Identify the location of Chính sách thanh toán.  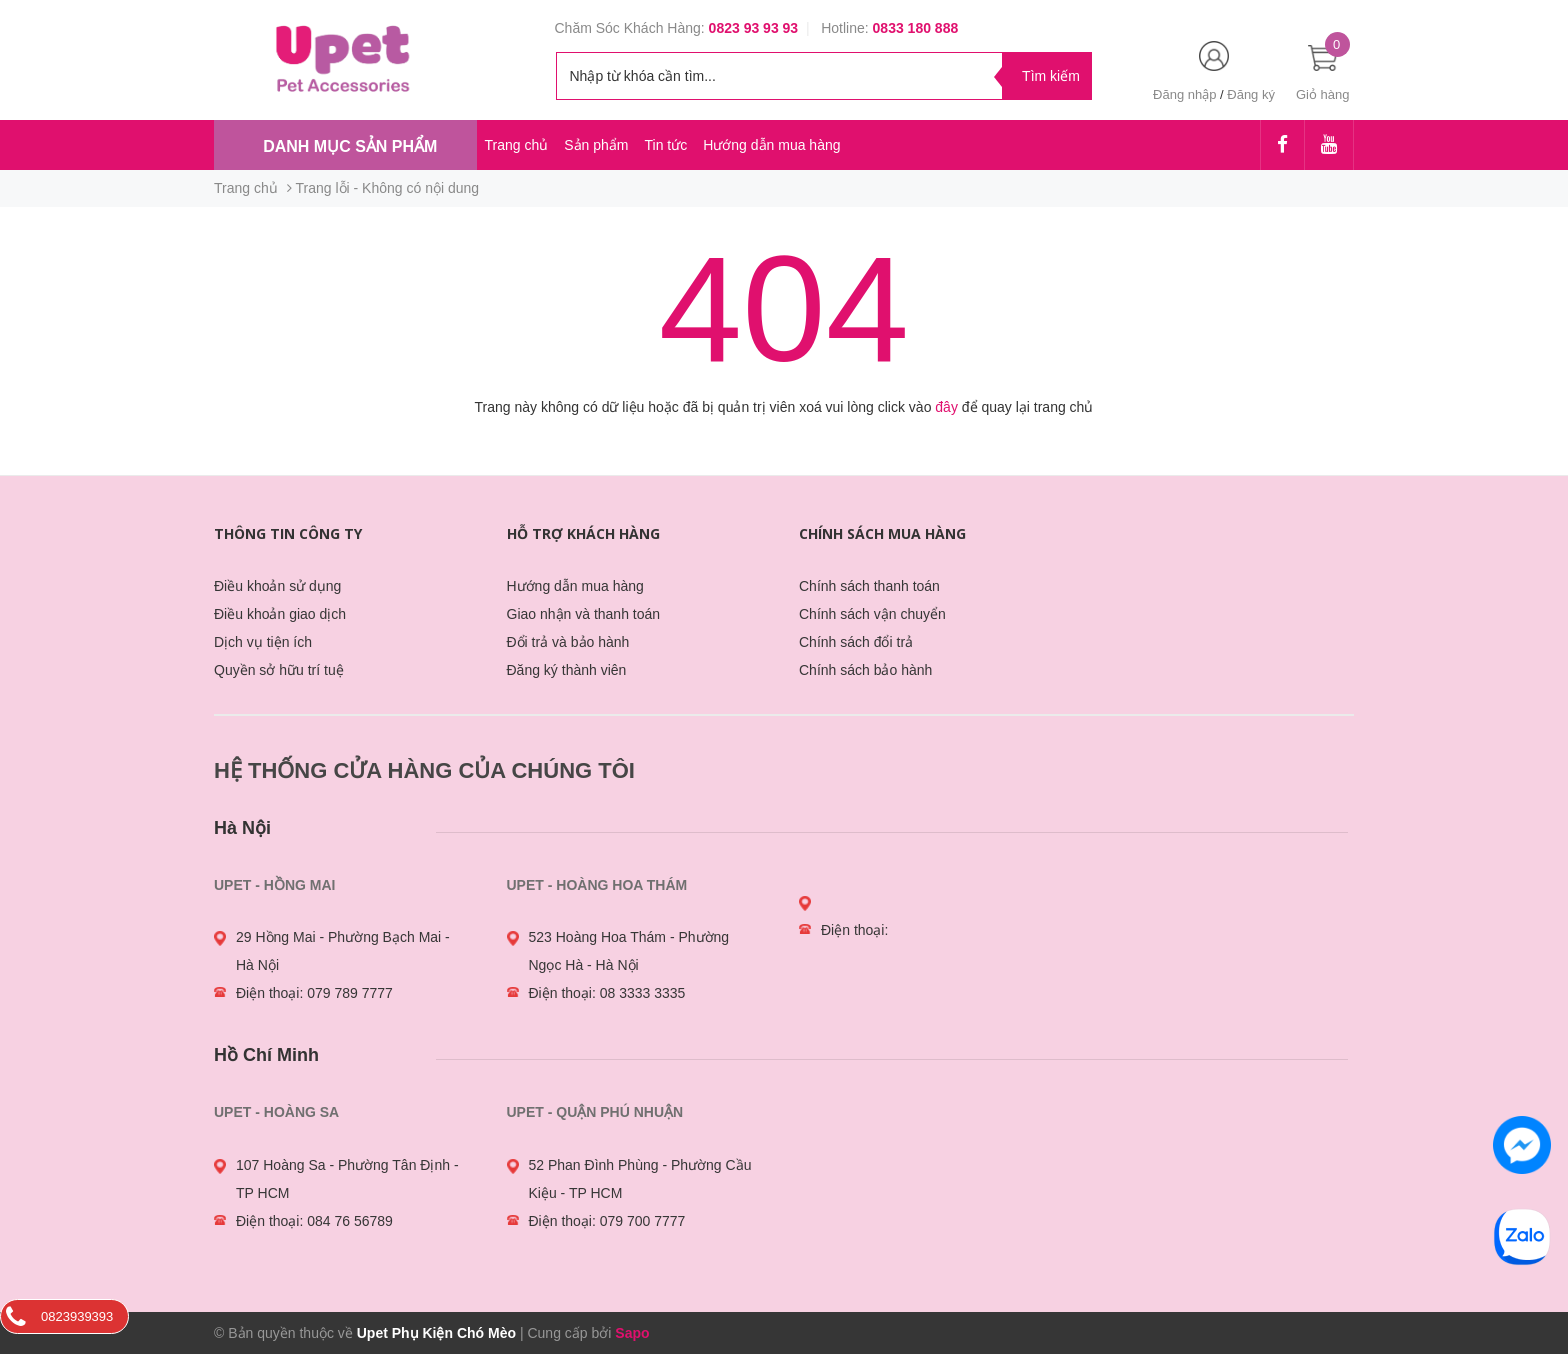
(869, 586).